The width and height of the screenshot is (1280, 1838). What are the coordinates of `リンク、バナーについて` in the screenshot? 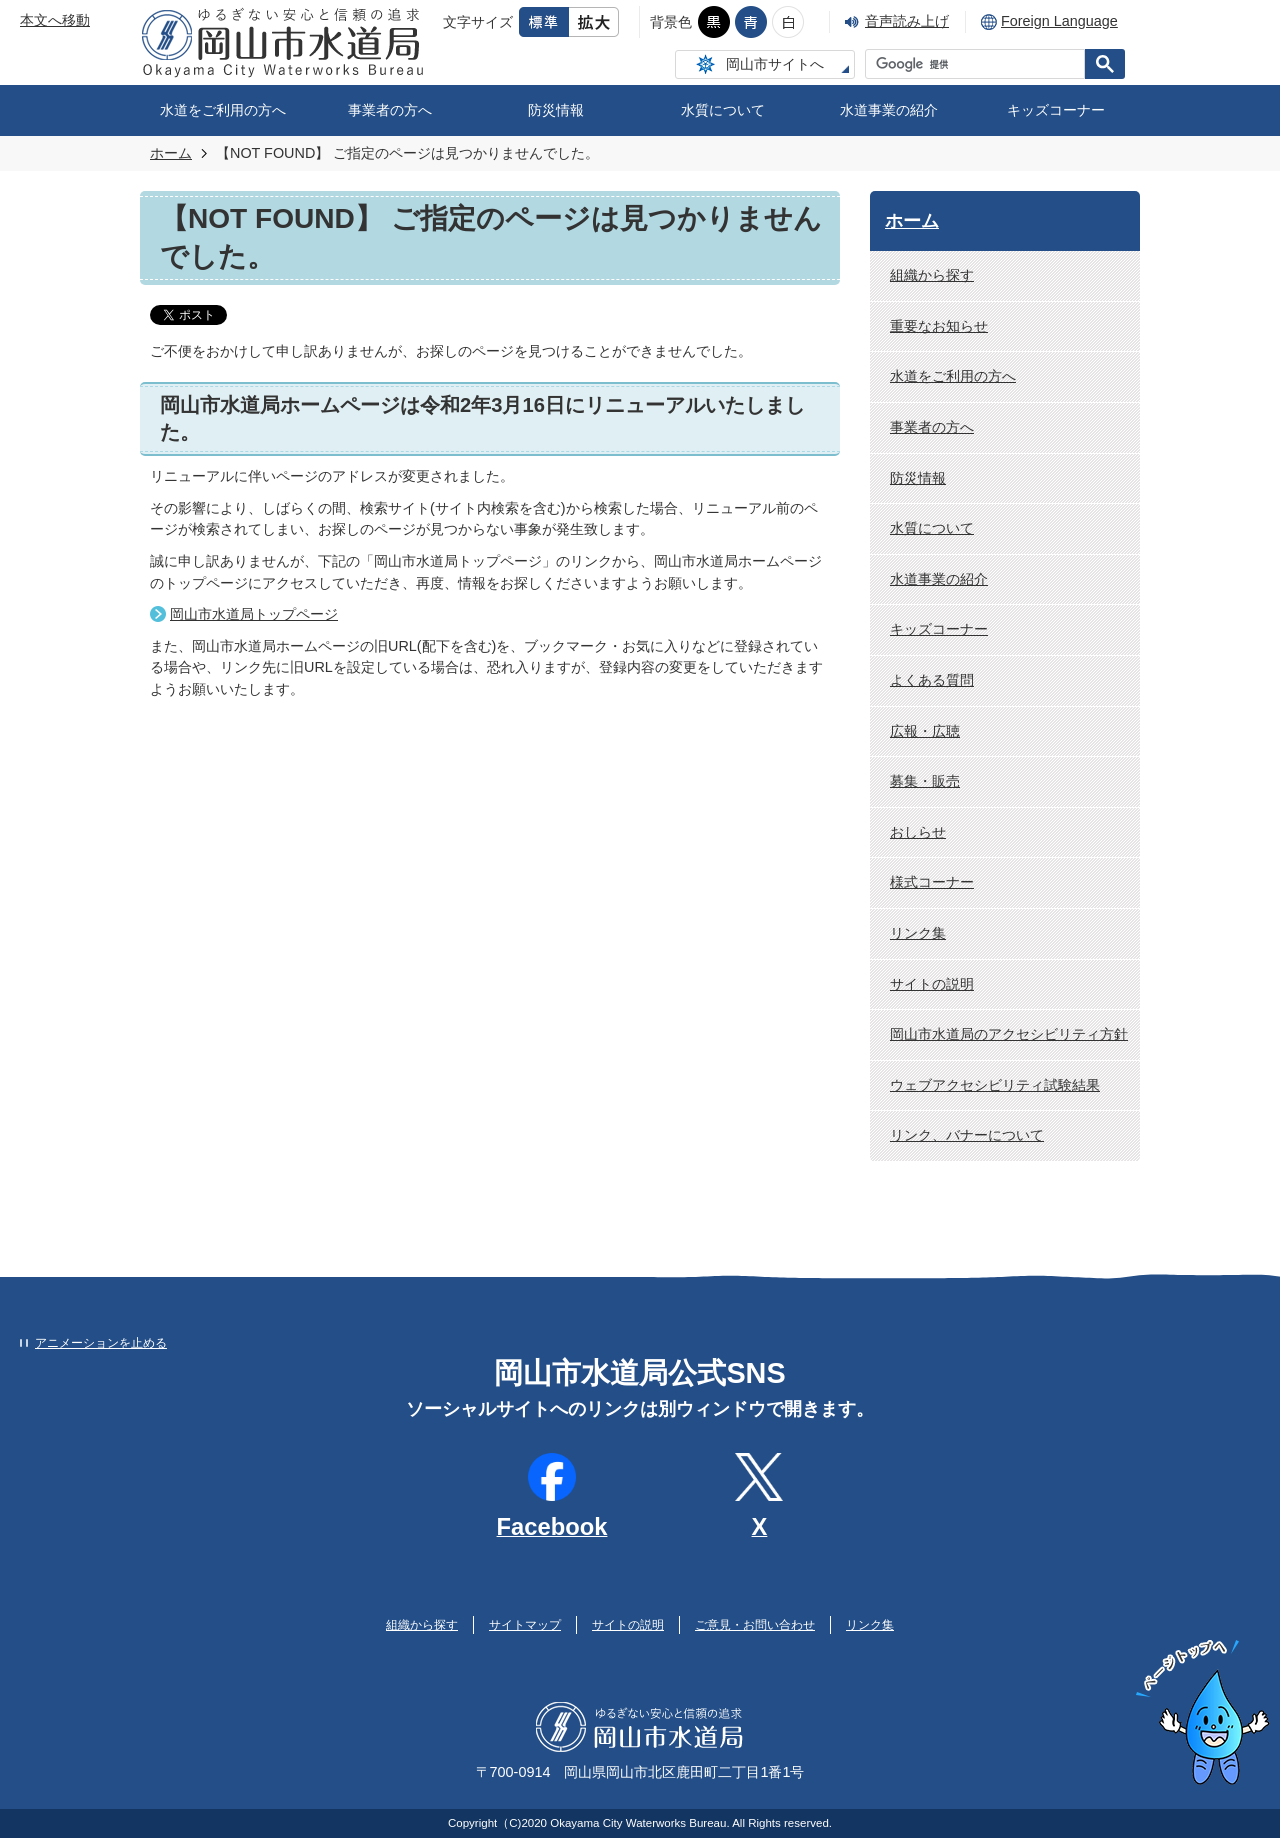 It's located at (967, 1135).